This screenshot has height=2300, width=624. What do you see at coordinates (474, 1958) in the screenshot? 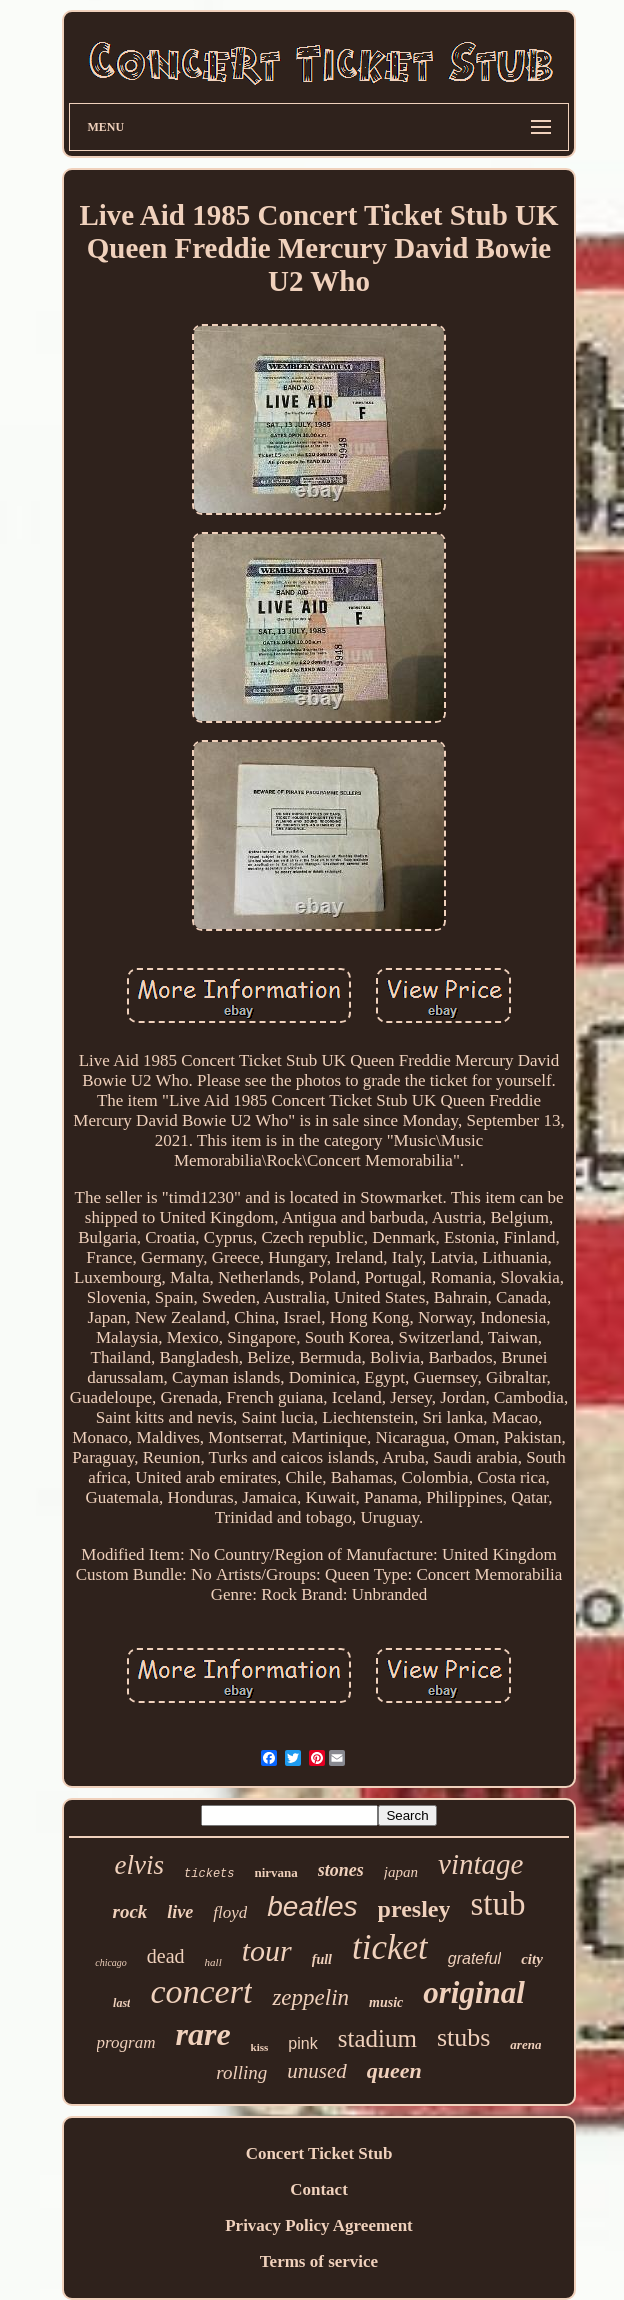
I see `grateful` at bounding box center [474, 1958].